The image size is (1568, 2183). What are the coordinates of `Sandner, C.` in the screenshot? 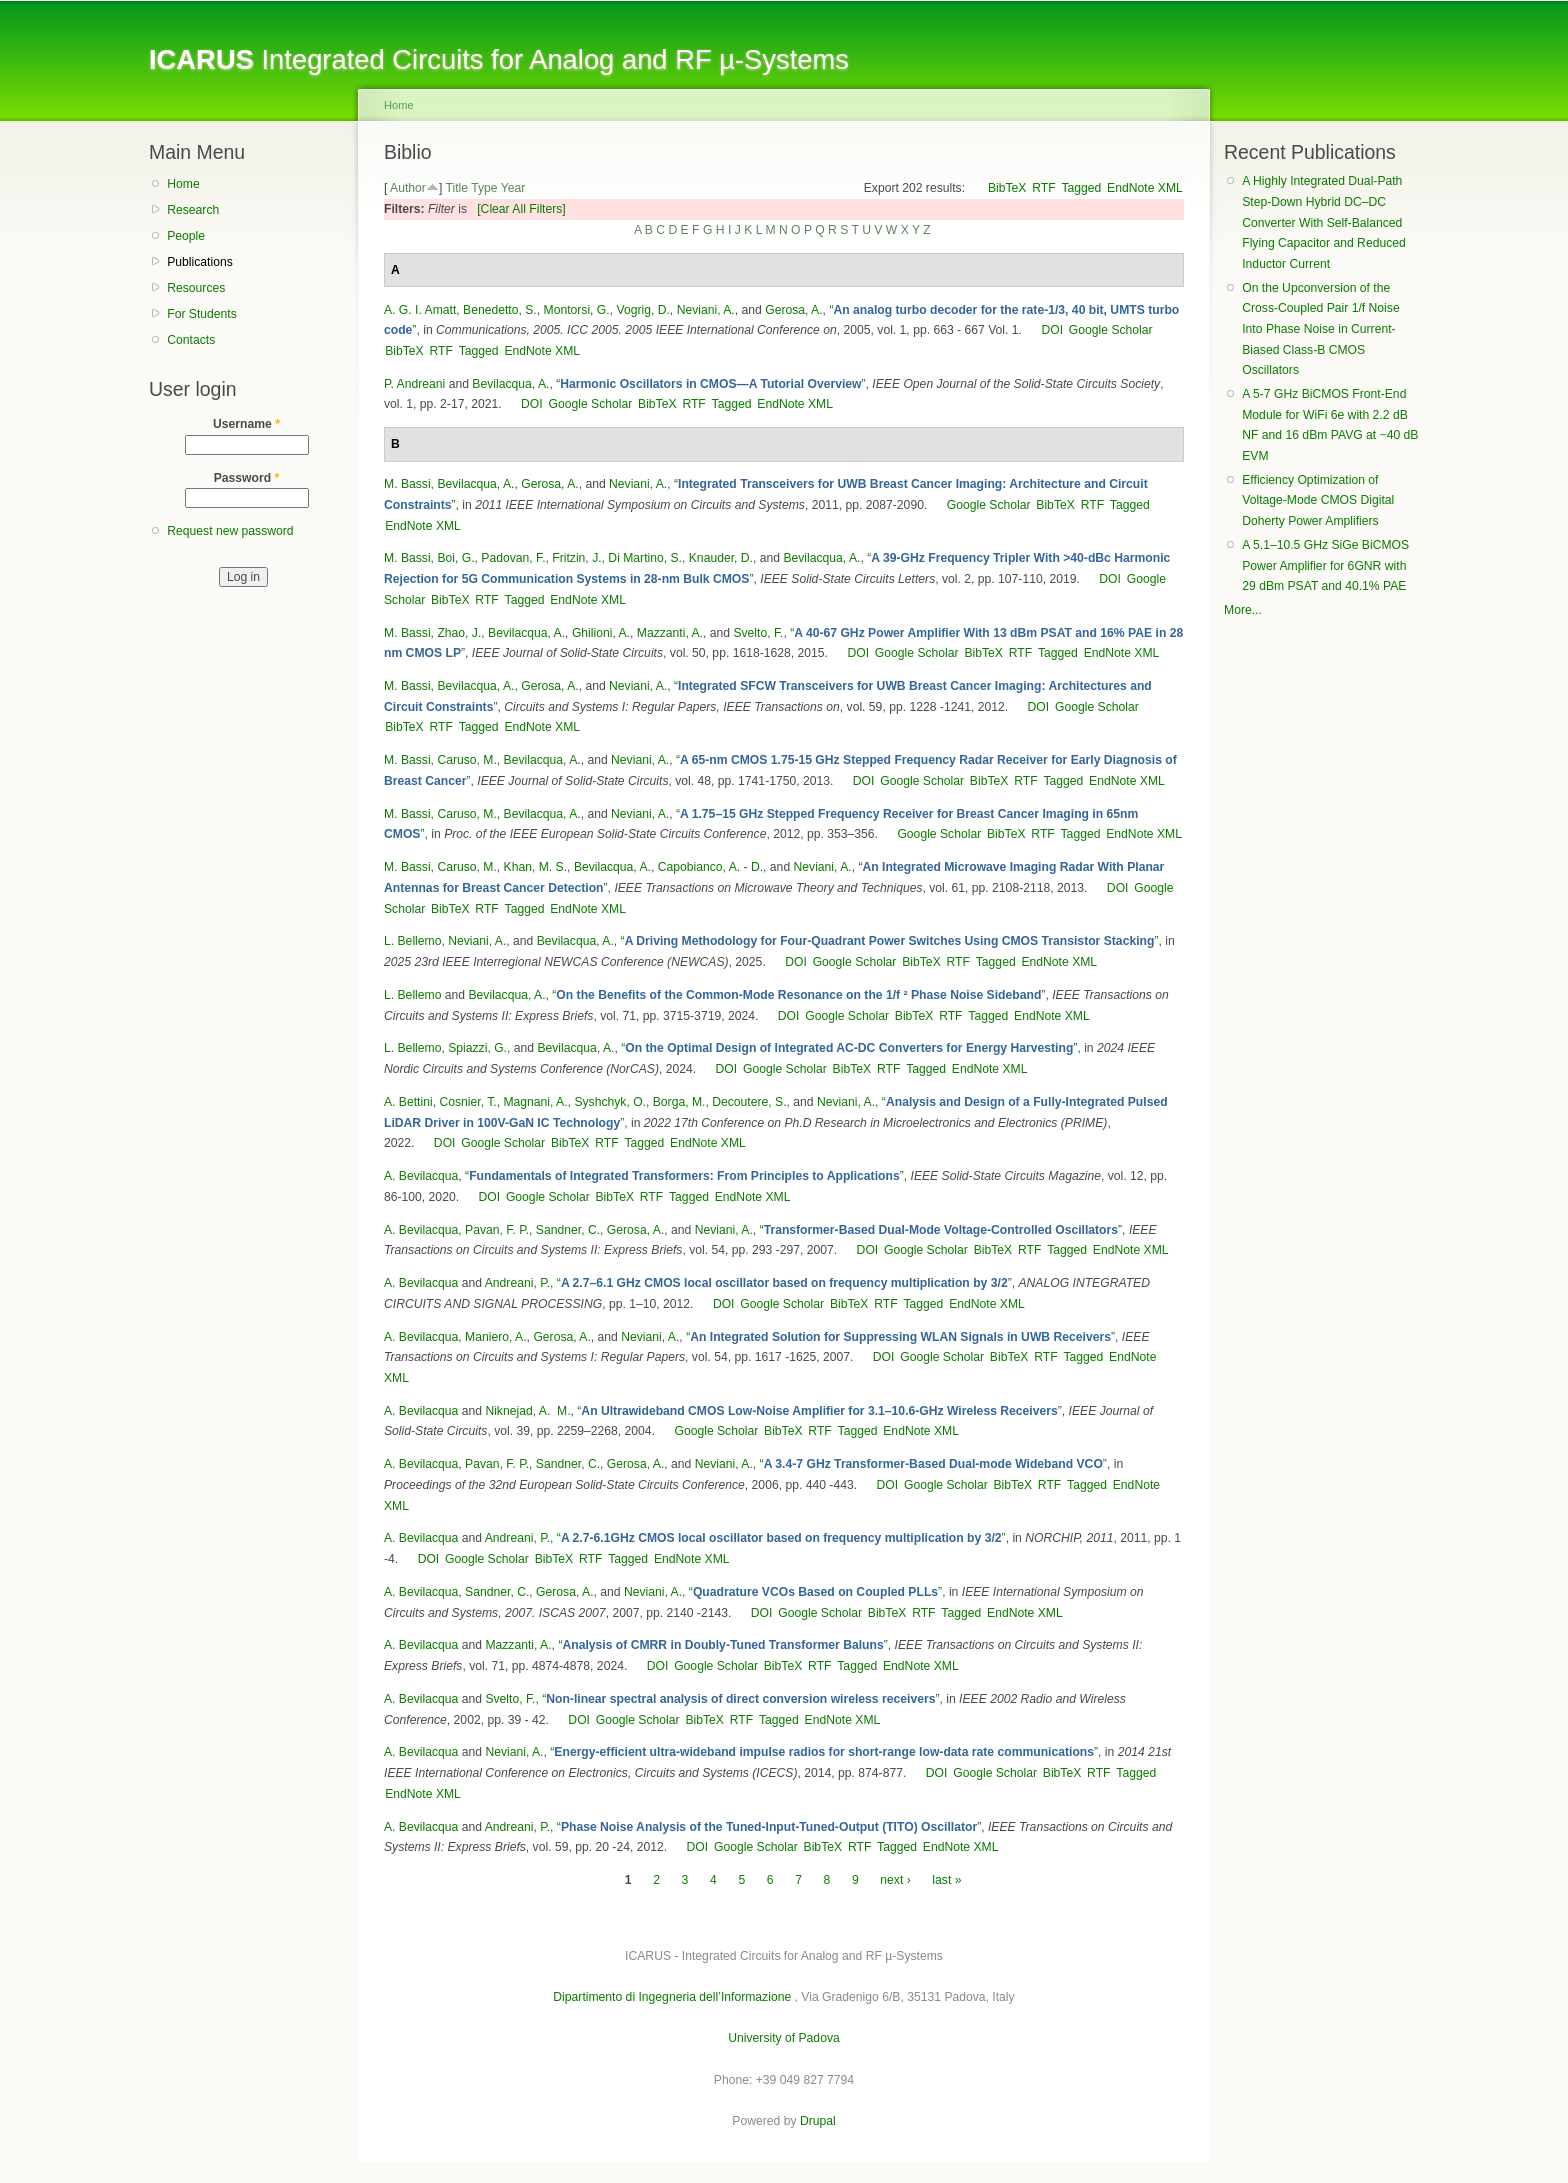 It's located at (568, 1230).